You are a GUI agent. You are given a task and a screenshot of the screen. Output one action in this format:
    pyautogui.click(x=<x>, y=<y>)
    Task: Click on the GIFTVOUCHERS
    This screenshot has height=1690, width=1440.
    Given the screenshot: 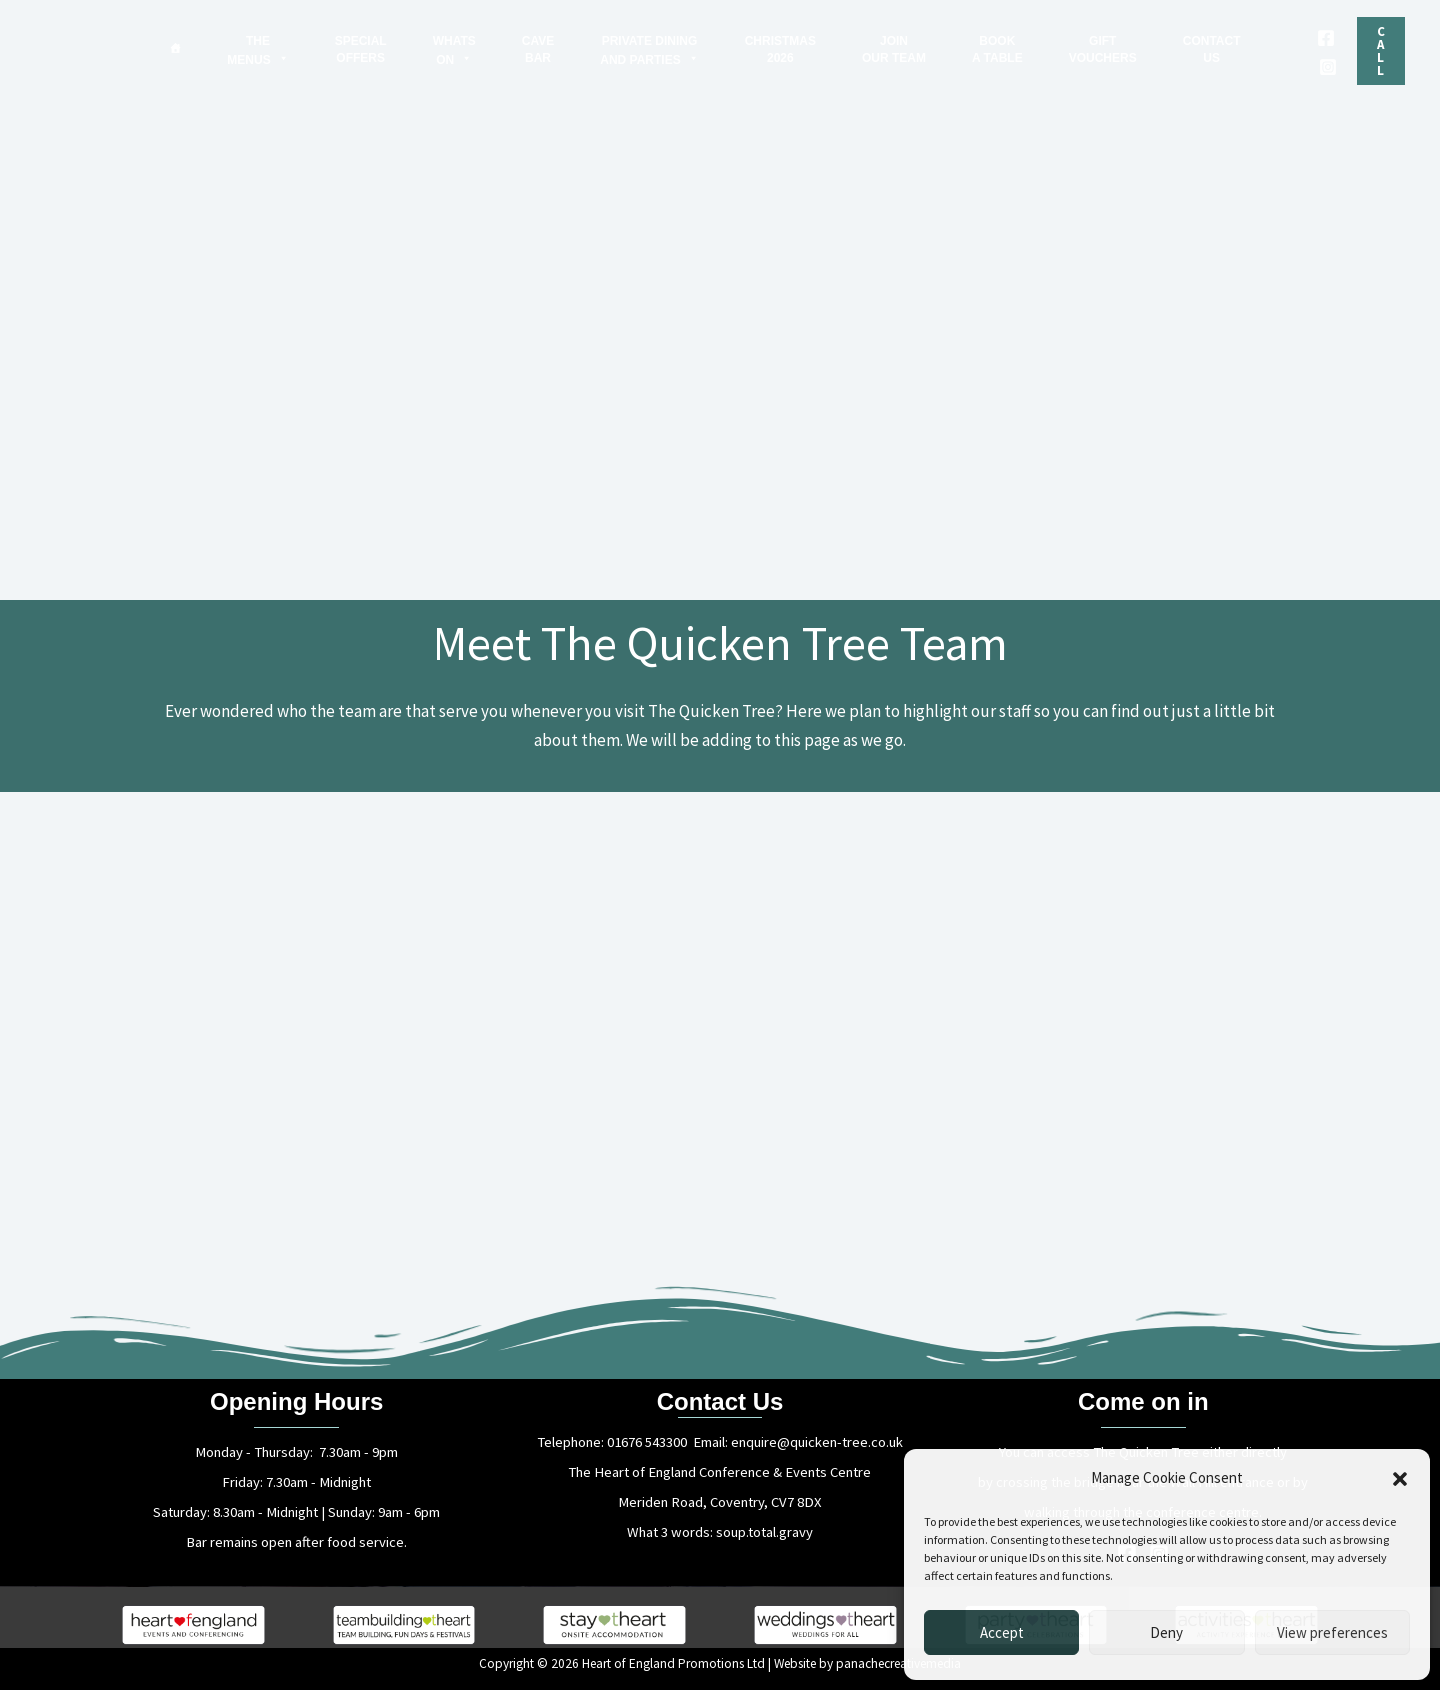 What is the action you would take?
    pyautogui.click(x=1103, y=49)
    